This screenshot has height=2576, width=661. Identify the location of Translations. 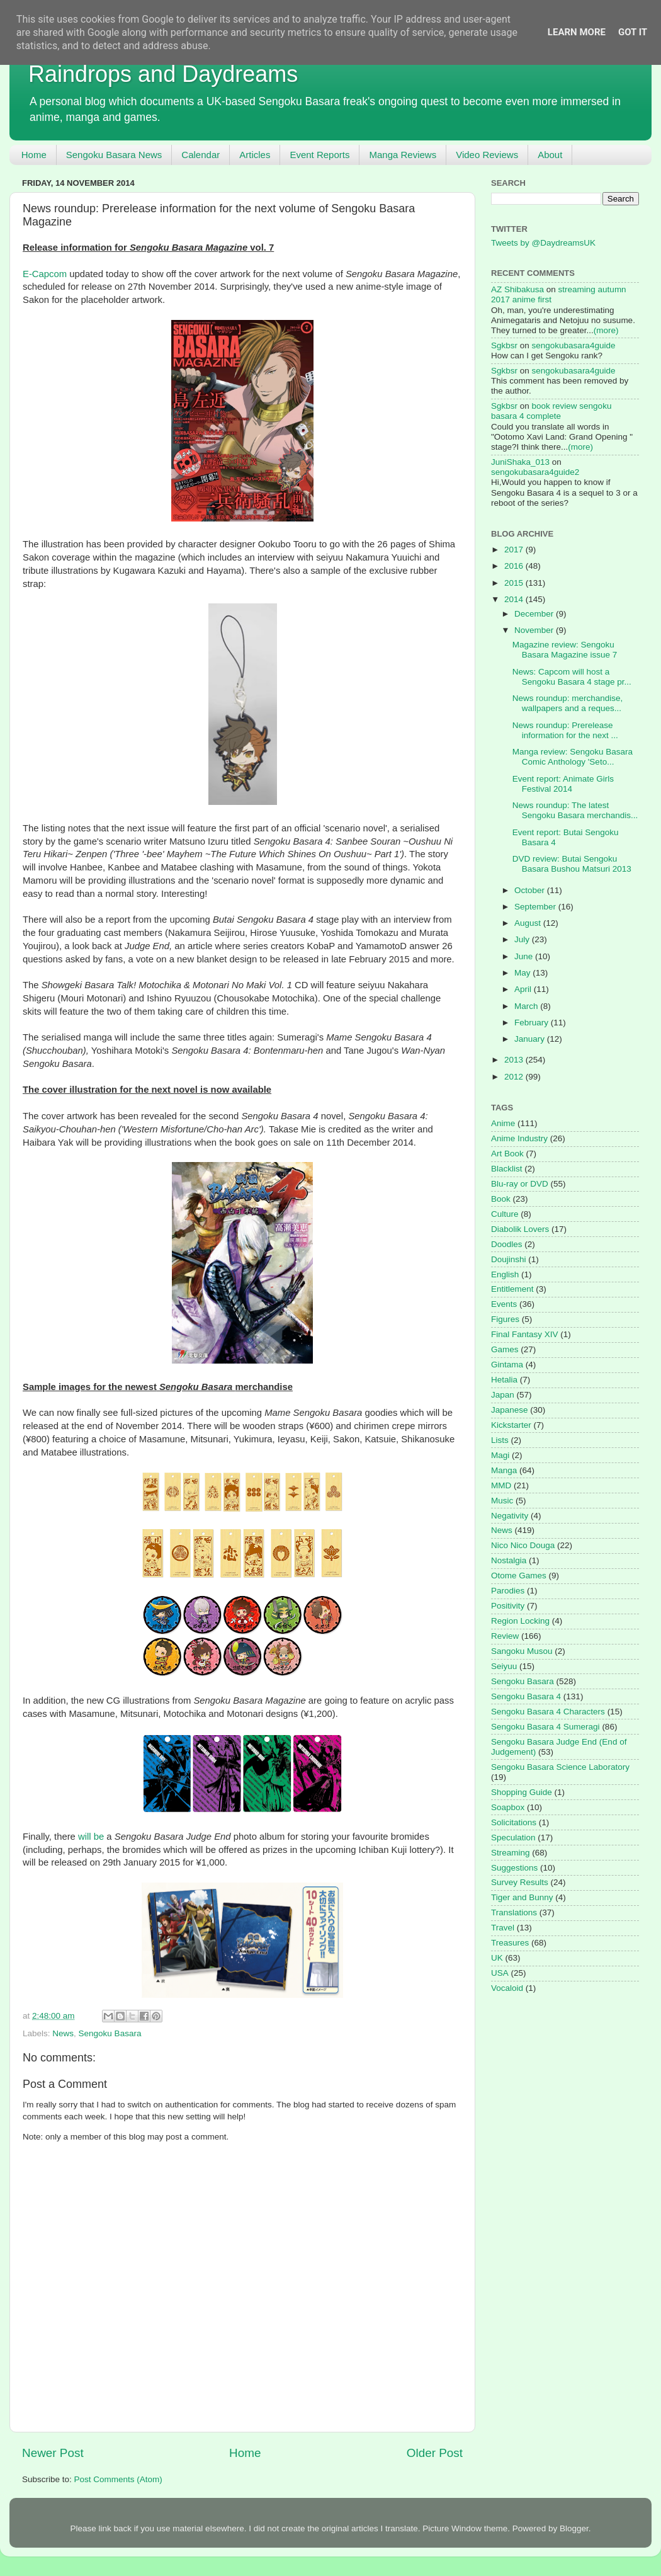
(514, 1912).